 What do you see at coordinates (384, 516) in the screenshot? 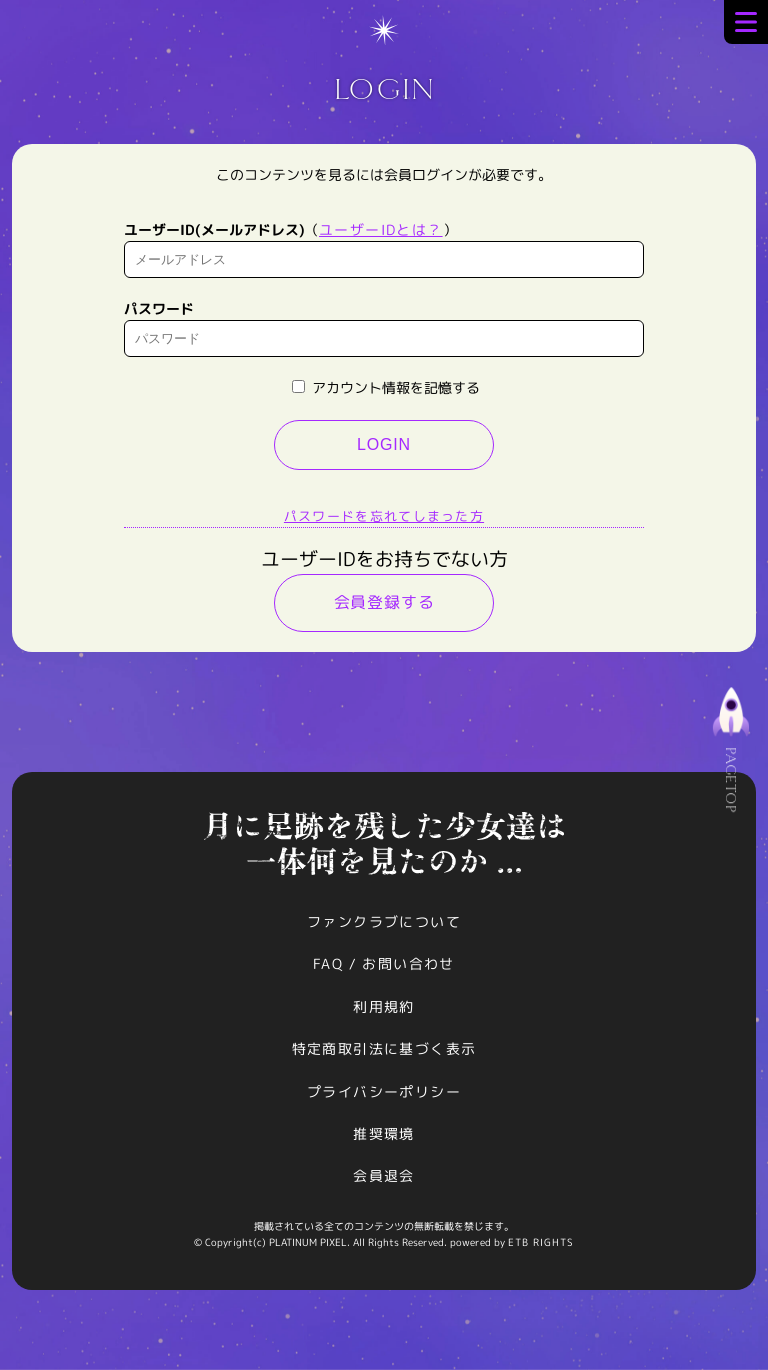
I see `パスワードを忘れてしまった方` at bounding box center [384, 516].